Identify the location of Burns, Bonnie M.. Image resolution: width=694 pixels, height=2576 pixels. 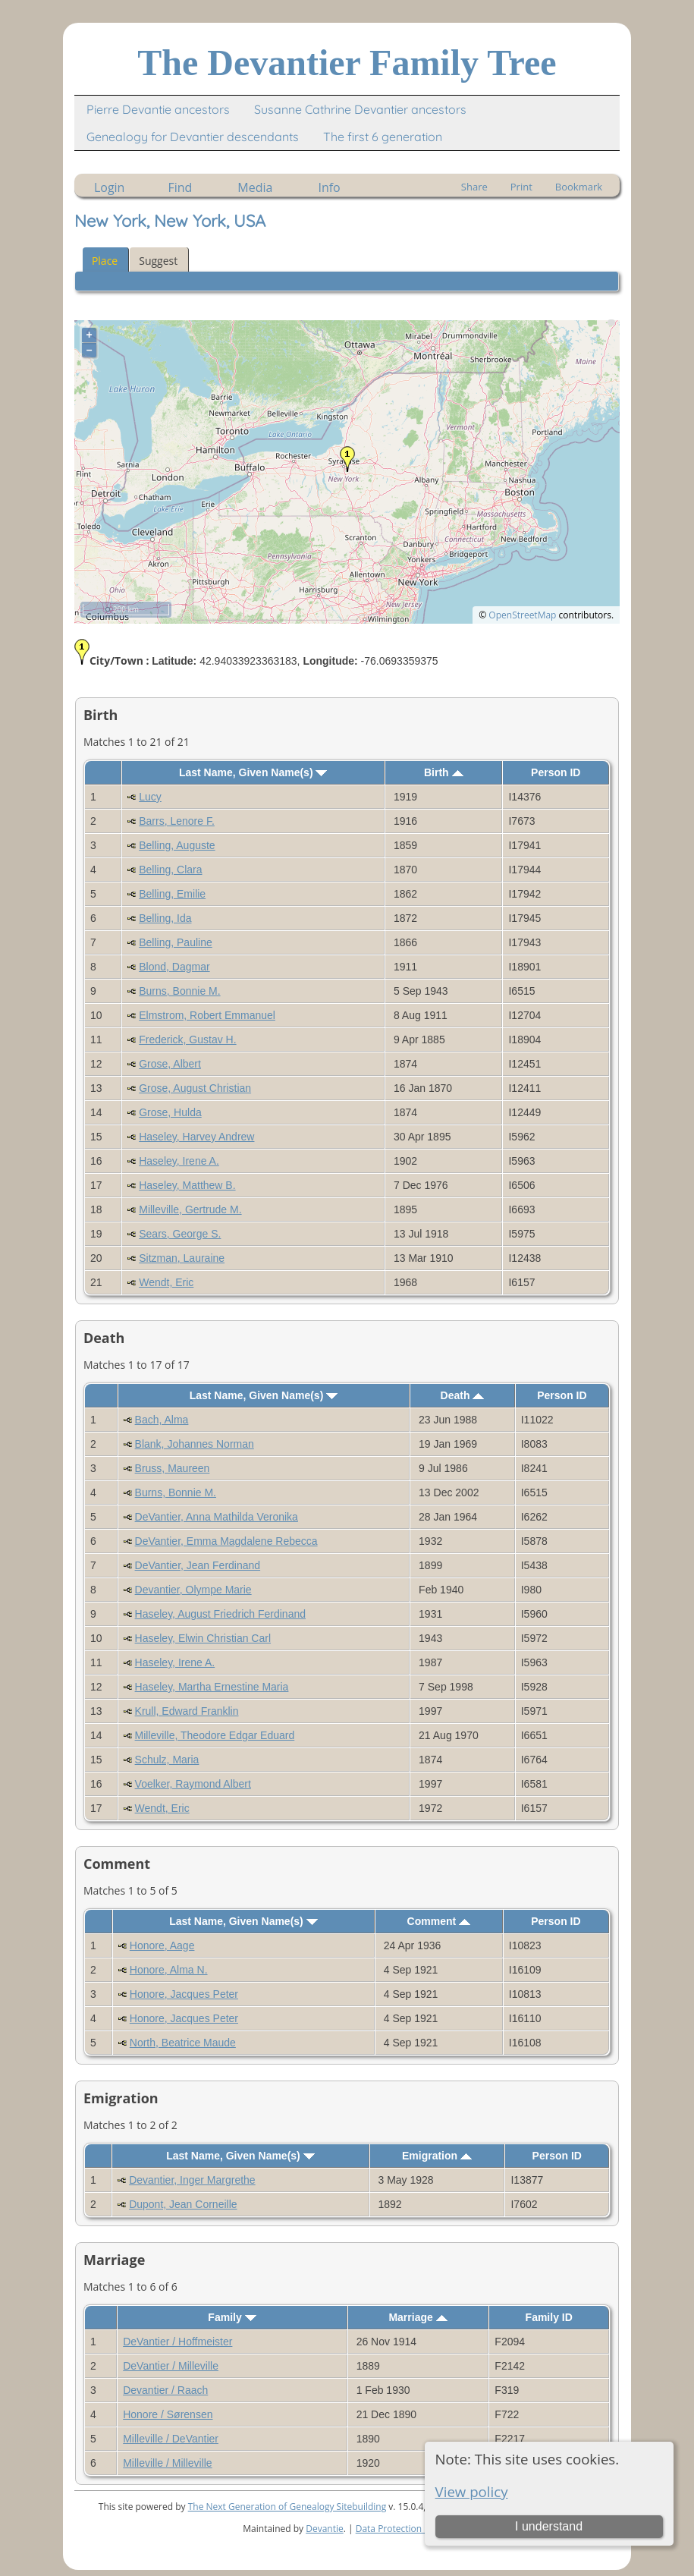
(179, 991).